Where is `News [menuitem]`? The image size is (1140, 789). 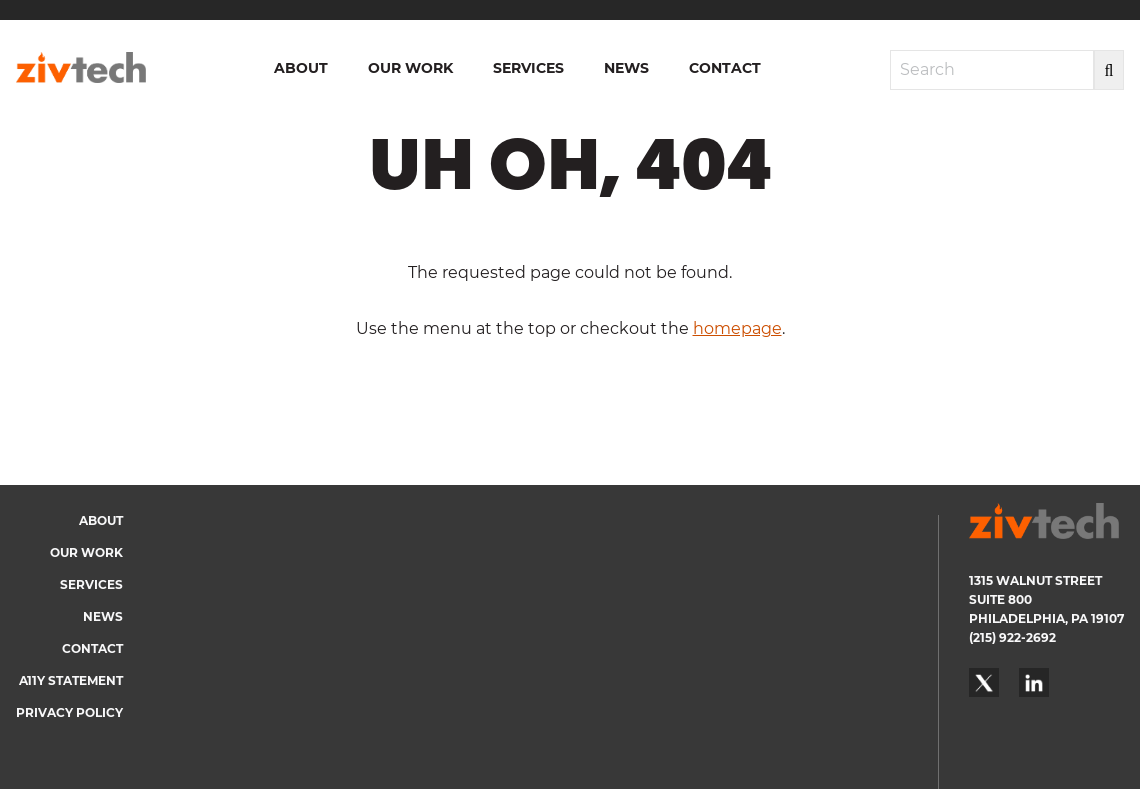 News [menuitem] is located at coordinates (626, 68).